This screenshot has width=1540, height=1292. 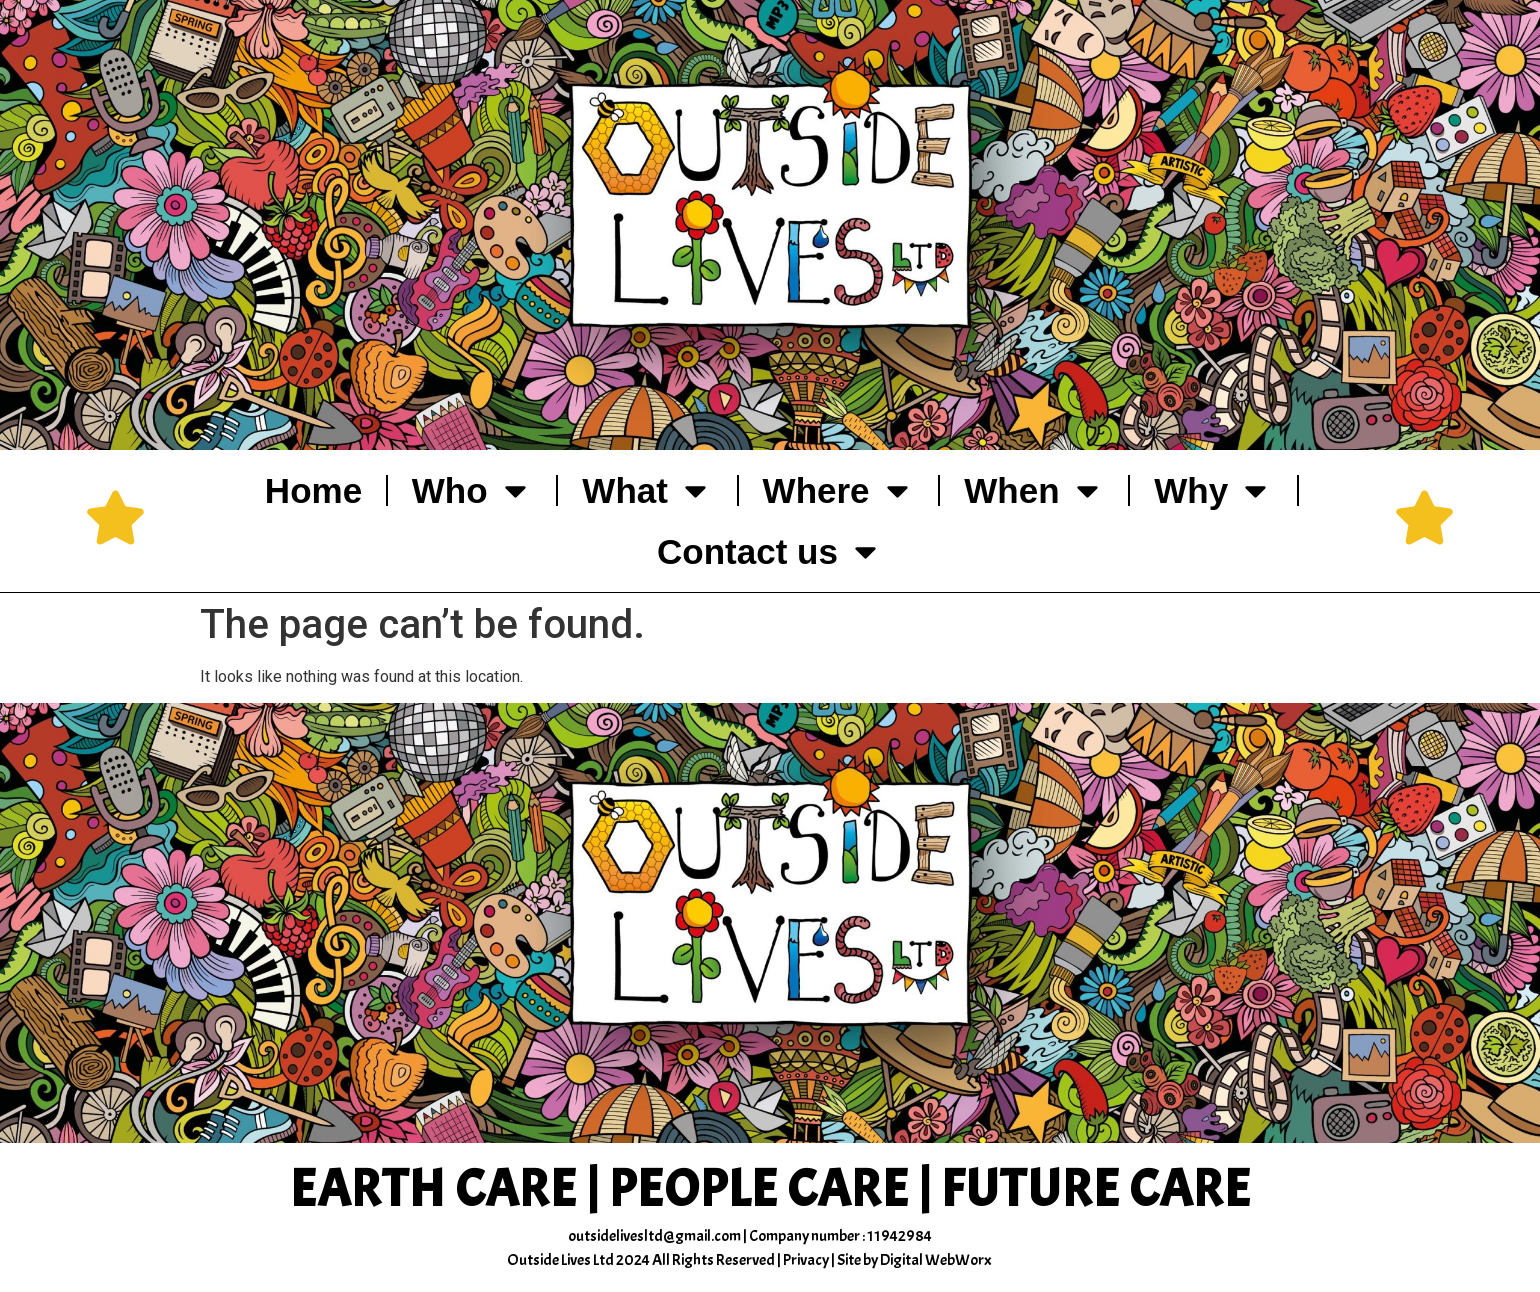 What do you see at coordinates (936, 1260) in the screenshot?
I see `Digital WebWorx` at bounding box center [936, 1260].